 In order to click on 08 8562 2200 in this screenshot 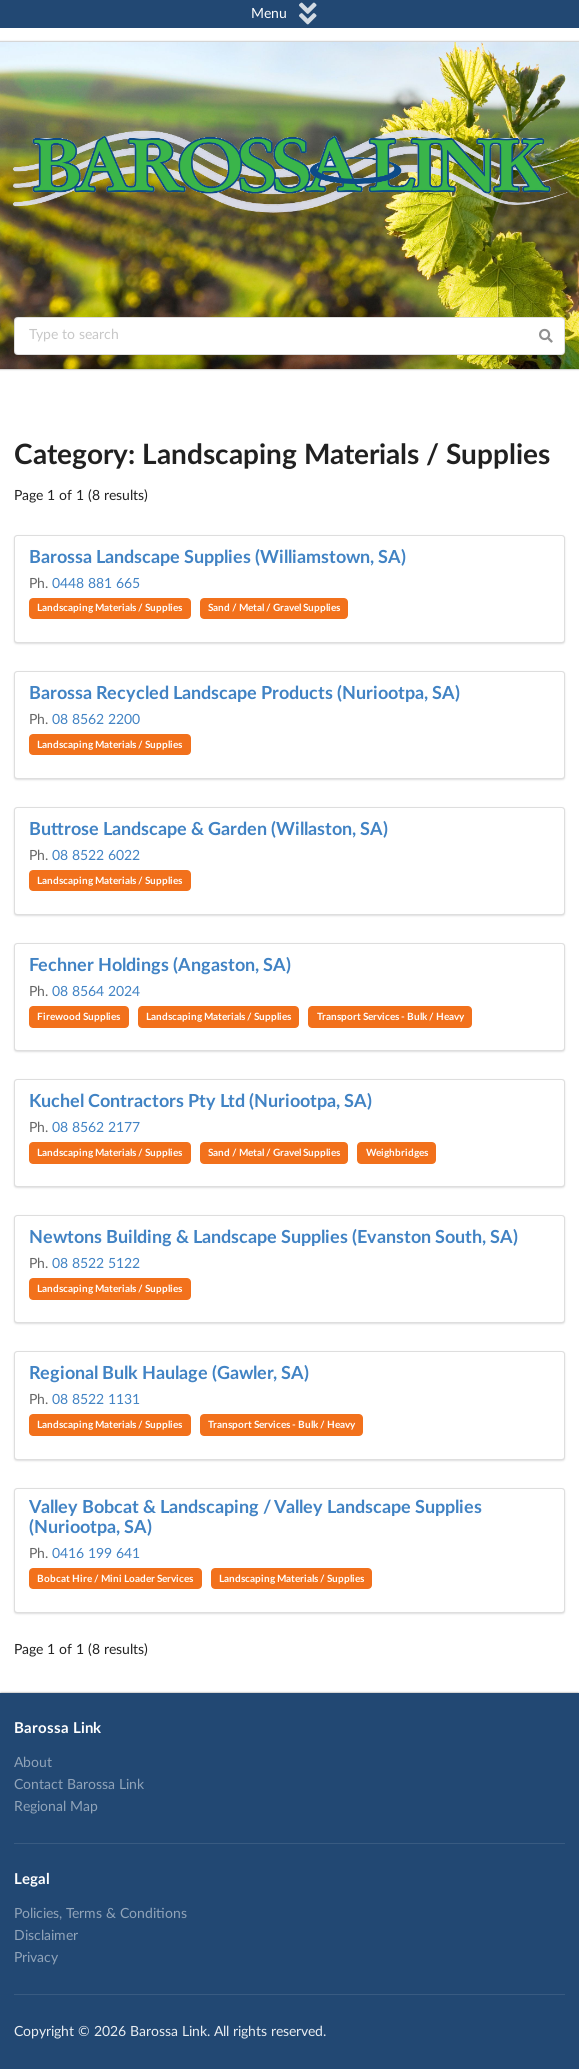, I will do `click(96, 720)`.